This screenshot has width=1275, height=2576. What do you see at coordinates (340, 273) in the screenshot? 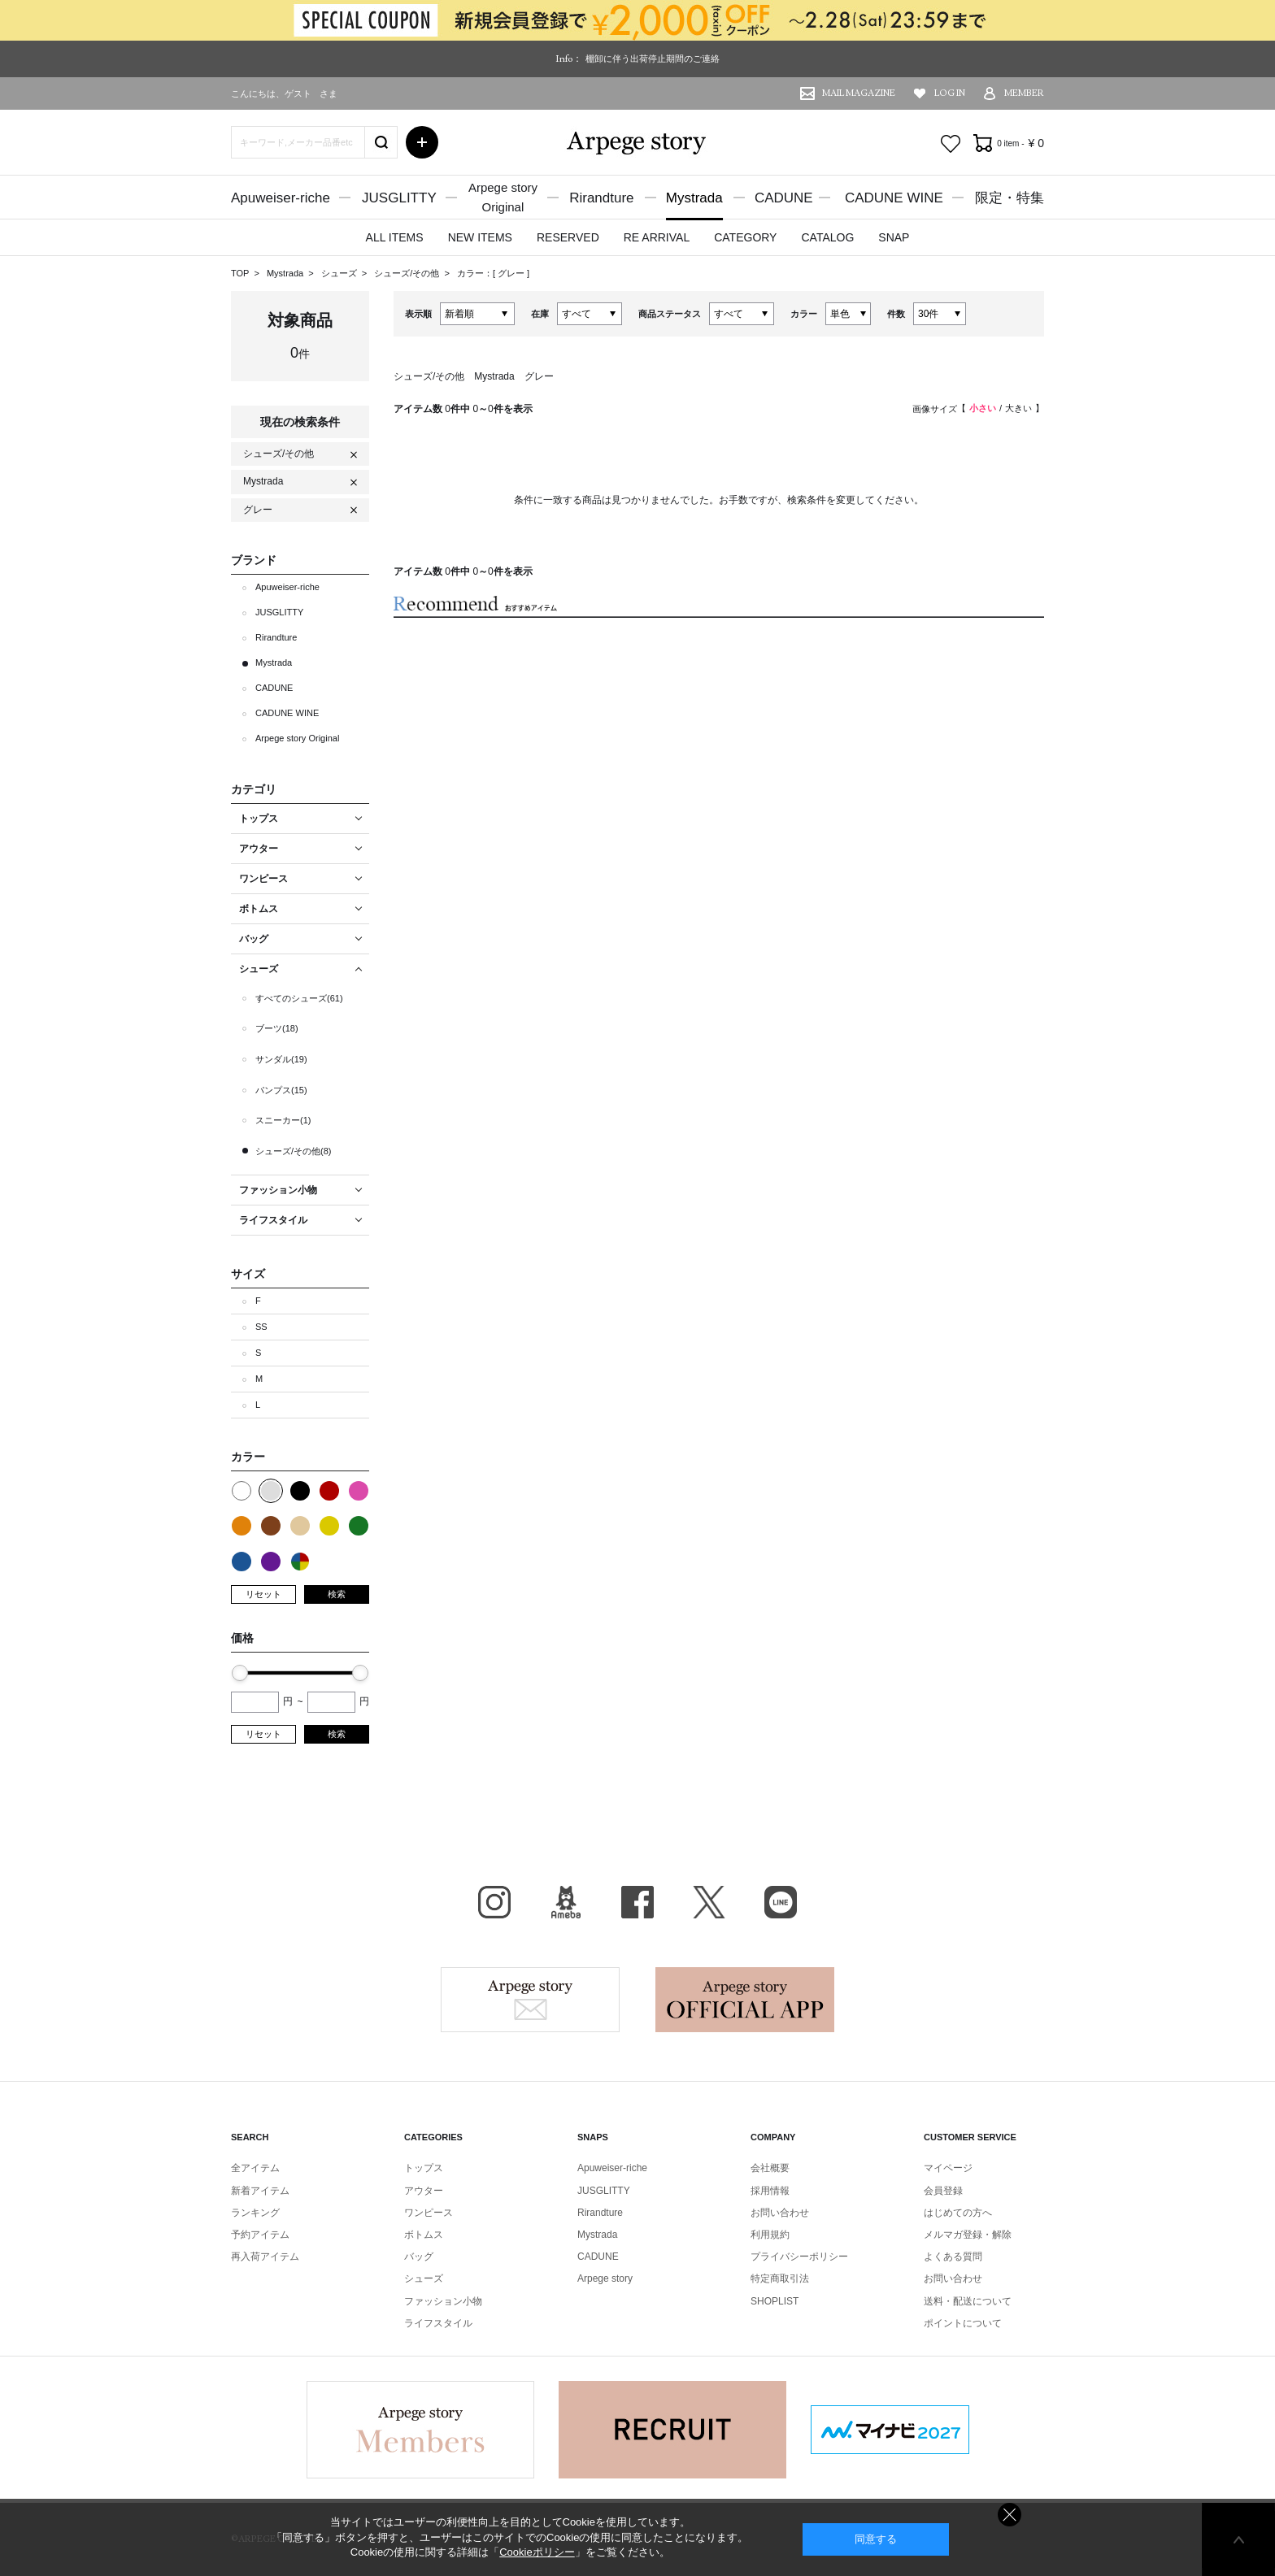
I see `シューズ` at bounding box center [340, 273].